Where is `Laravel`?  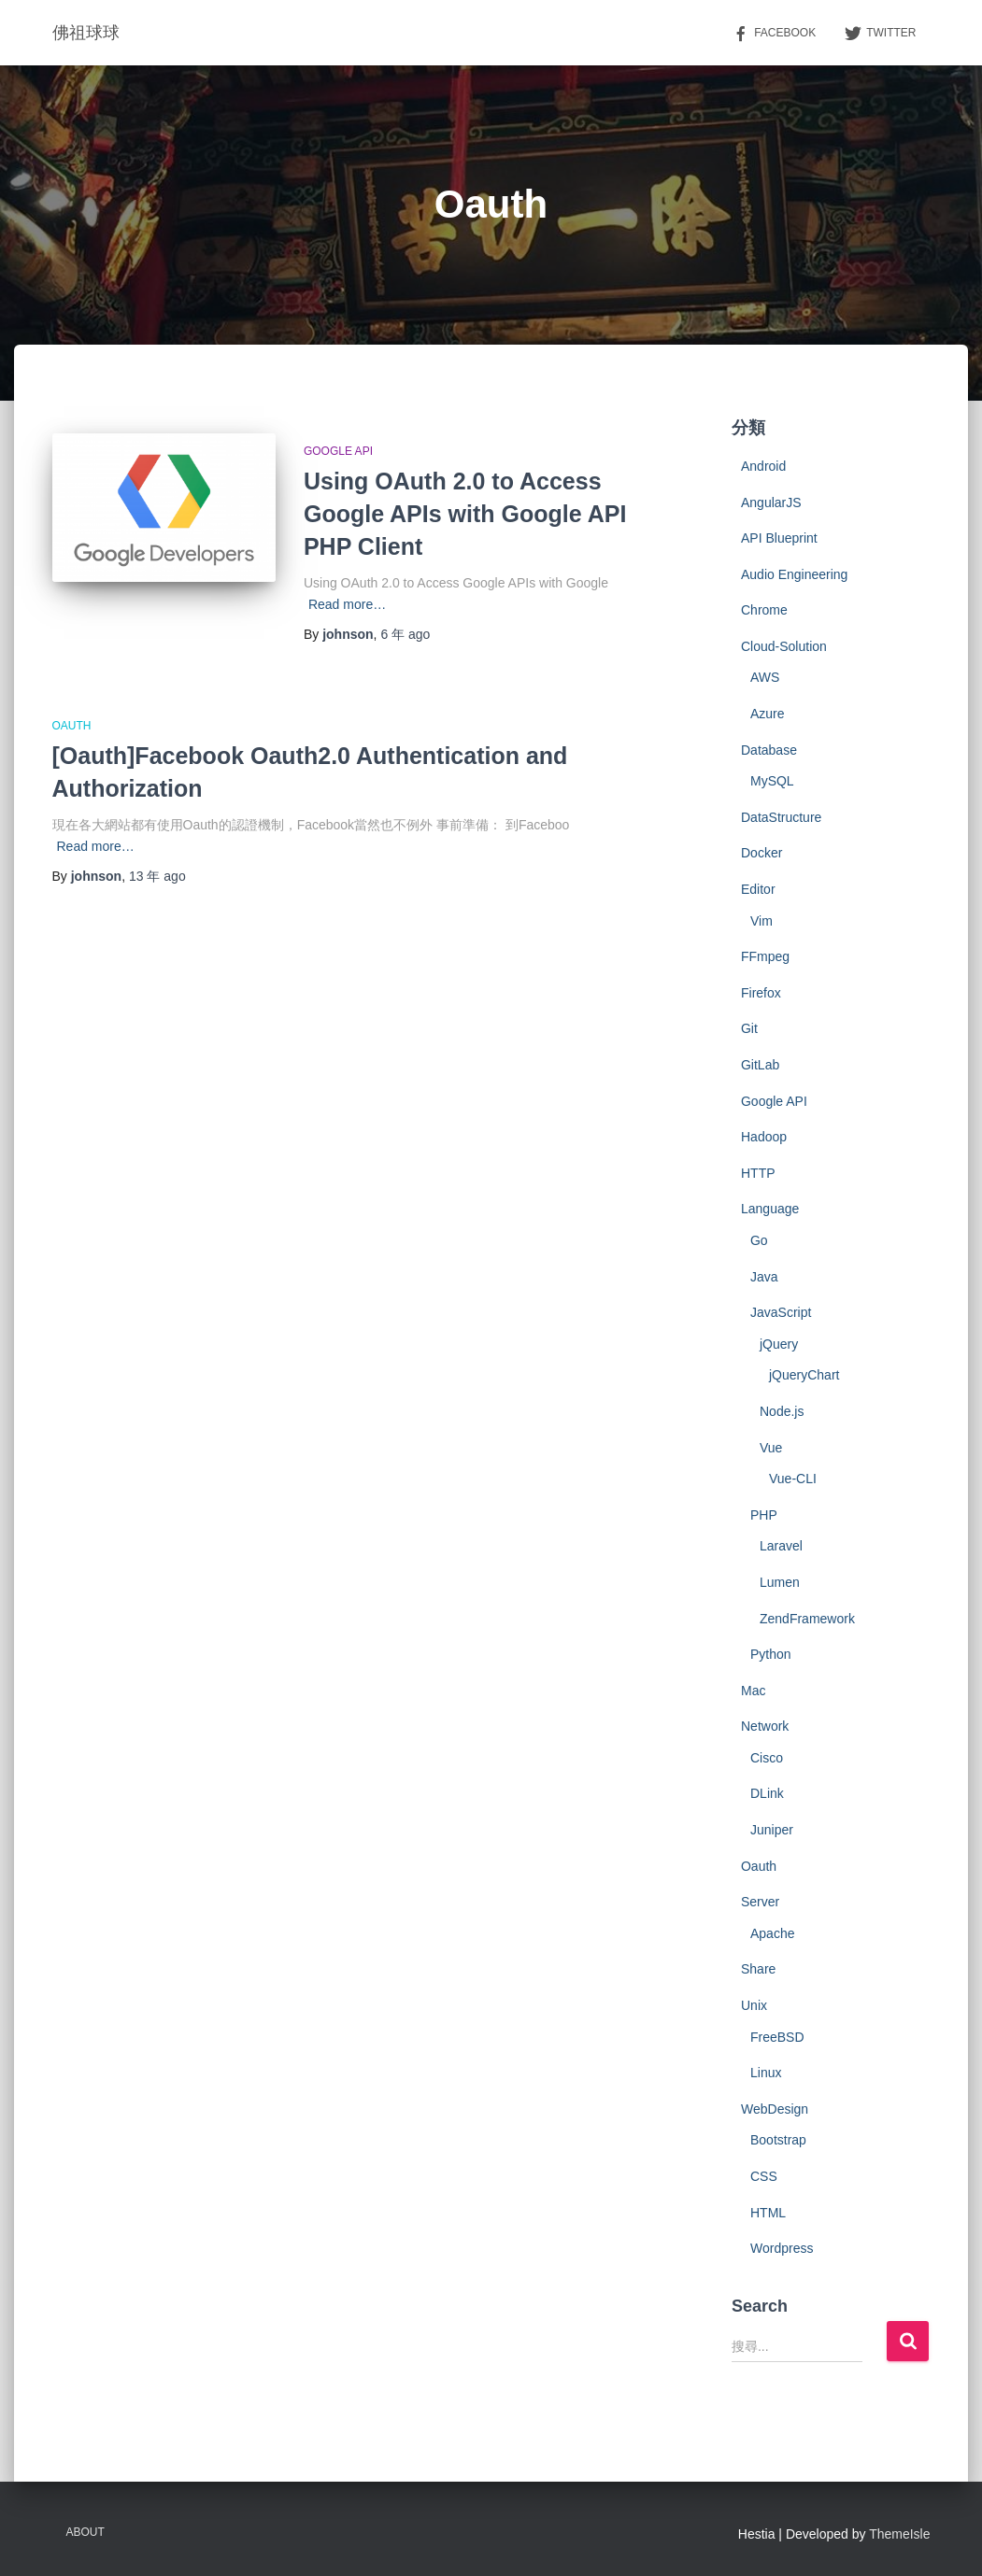
Laravel is located at coordinates (781, 1545).